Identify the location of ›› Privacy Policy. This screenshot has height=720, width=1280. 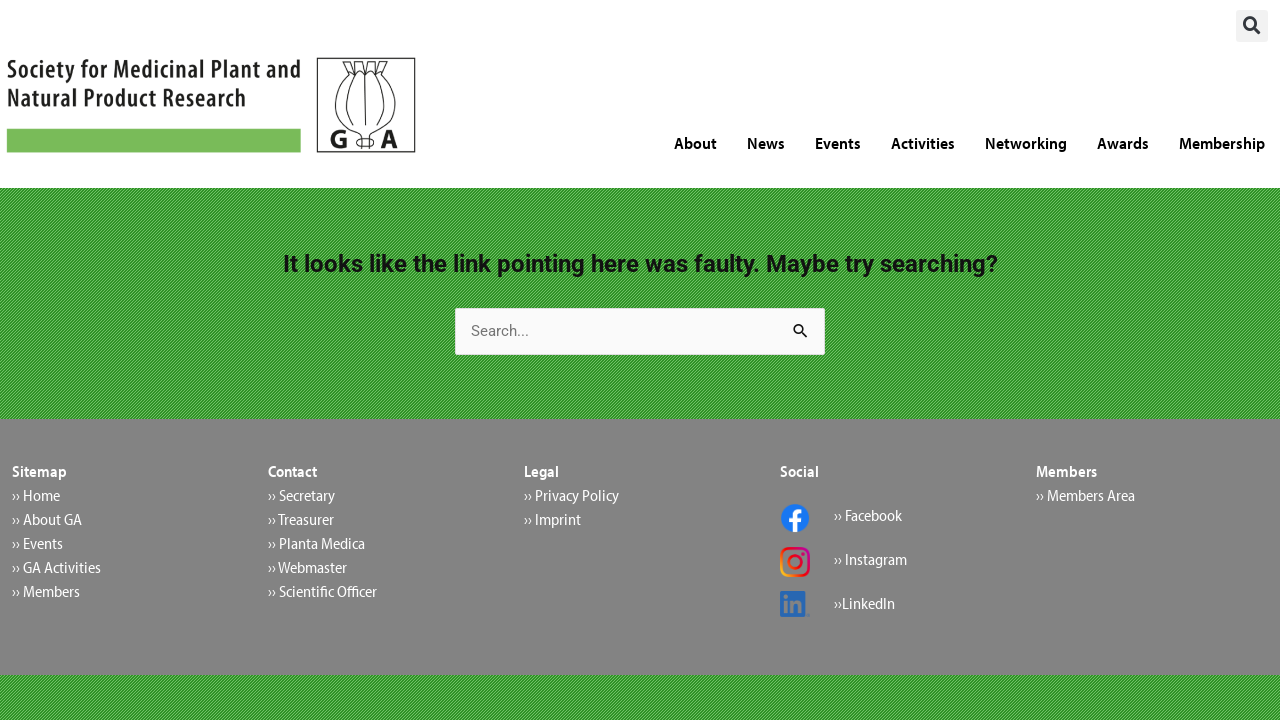
(571, 496).